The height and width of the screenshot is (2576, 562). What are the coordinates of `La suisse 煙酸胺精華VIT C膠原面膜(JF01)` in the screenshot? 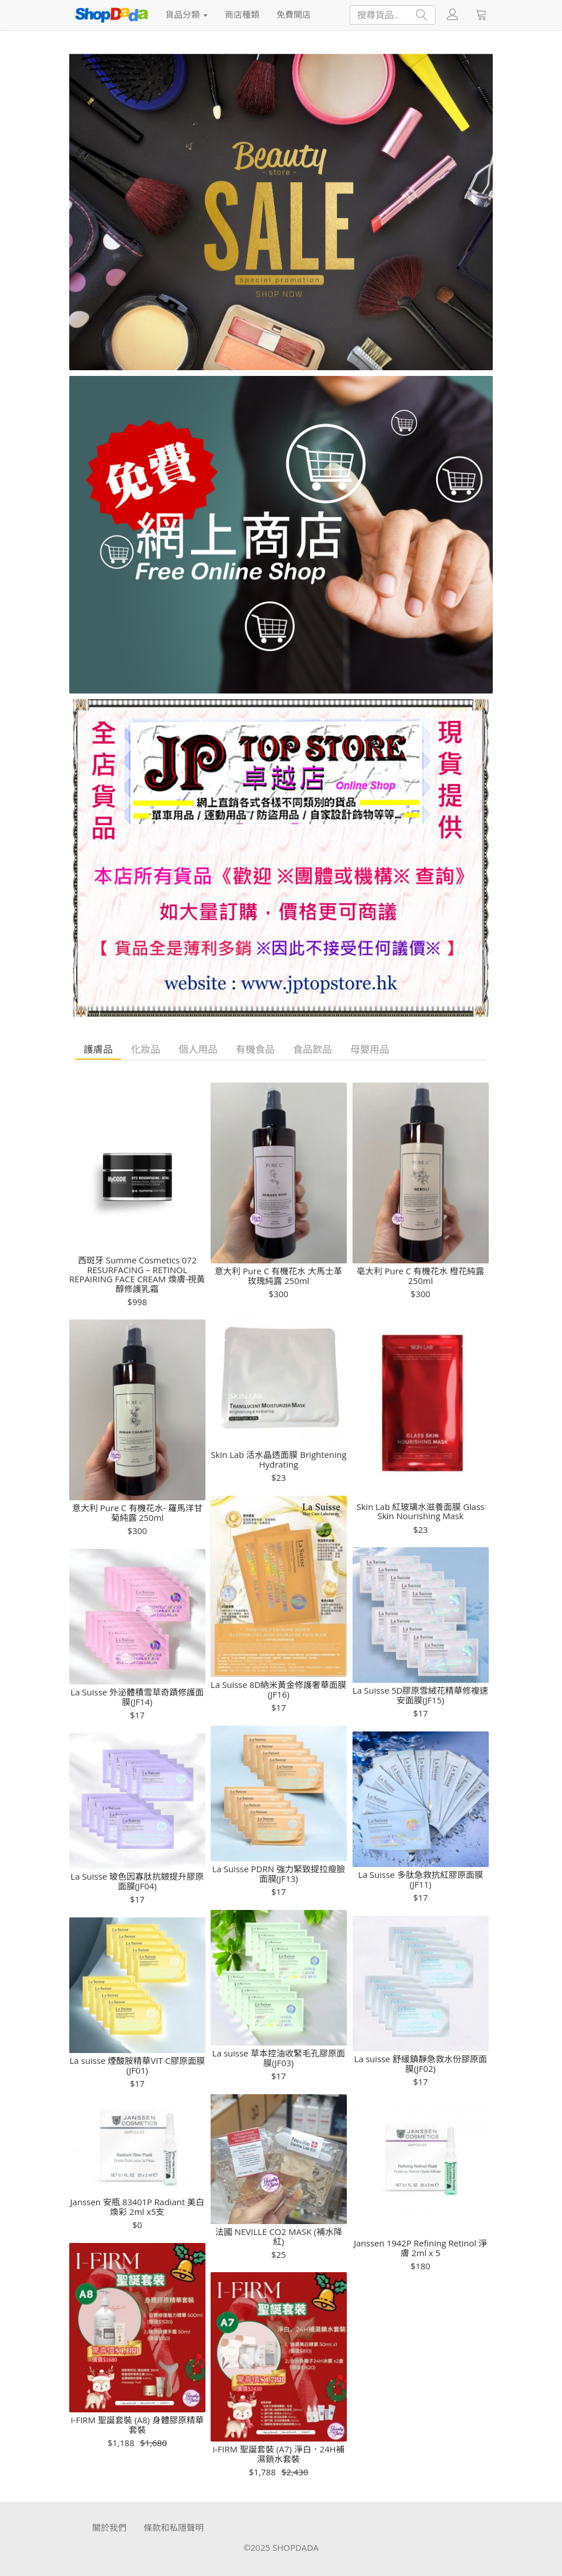 It's located at (137, 2065).